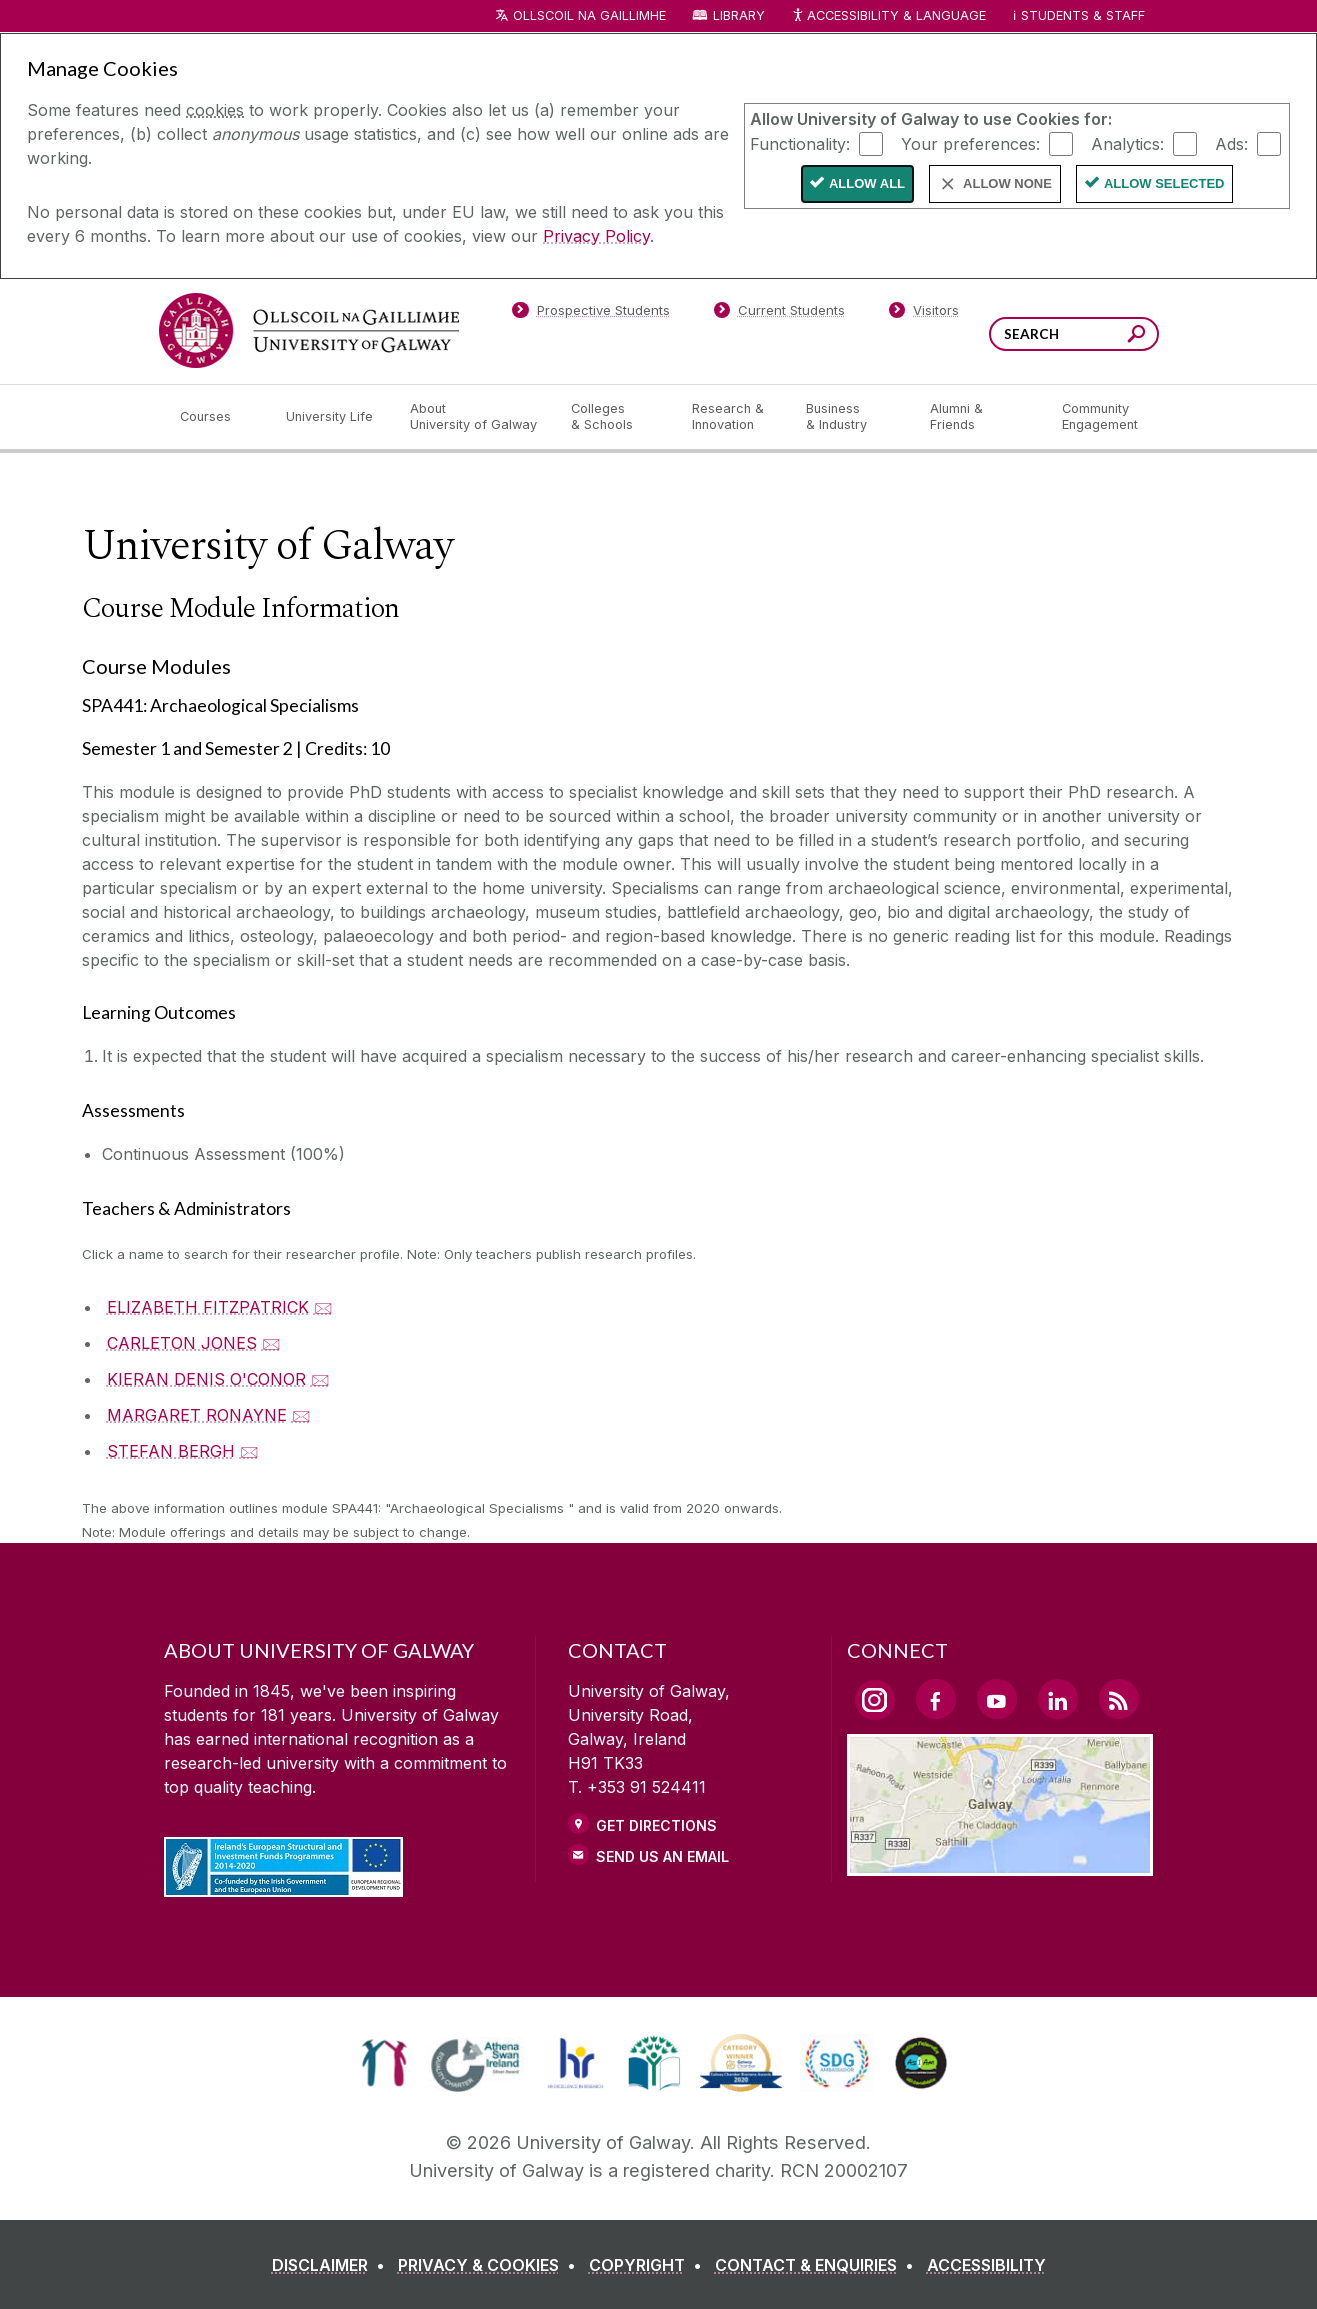 The height and width of the screenshot is (2309, 1317). Describe the element at coordinates (217, 417) in the screenshot. I see `[Courses]` at that location.